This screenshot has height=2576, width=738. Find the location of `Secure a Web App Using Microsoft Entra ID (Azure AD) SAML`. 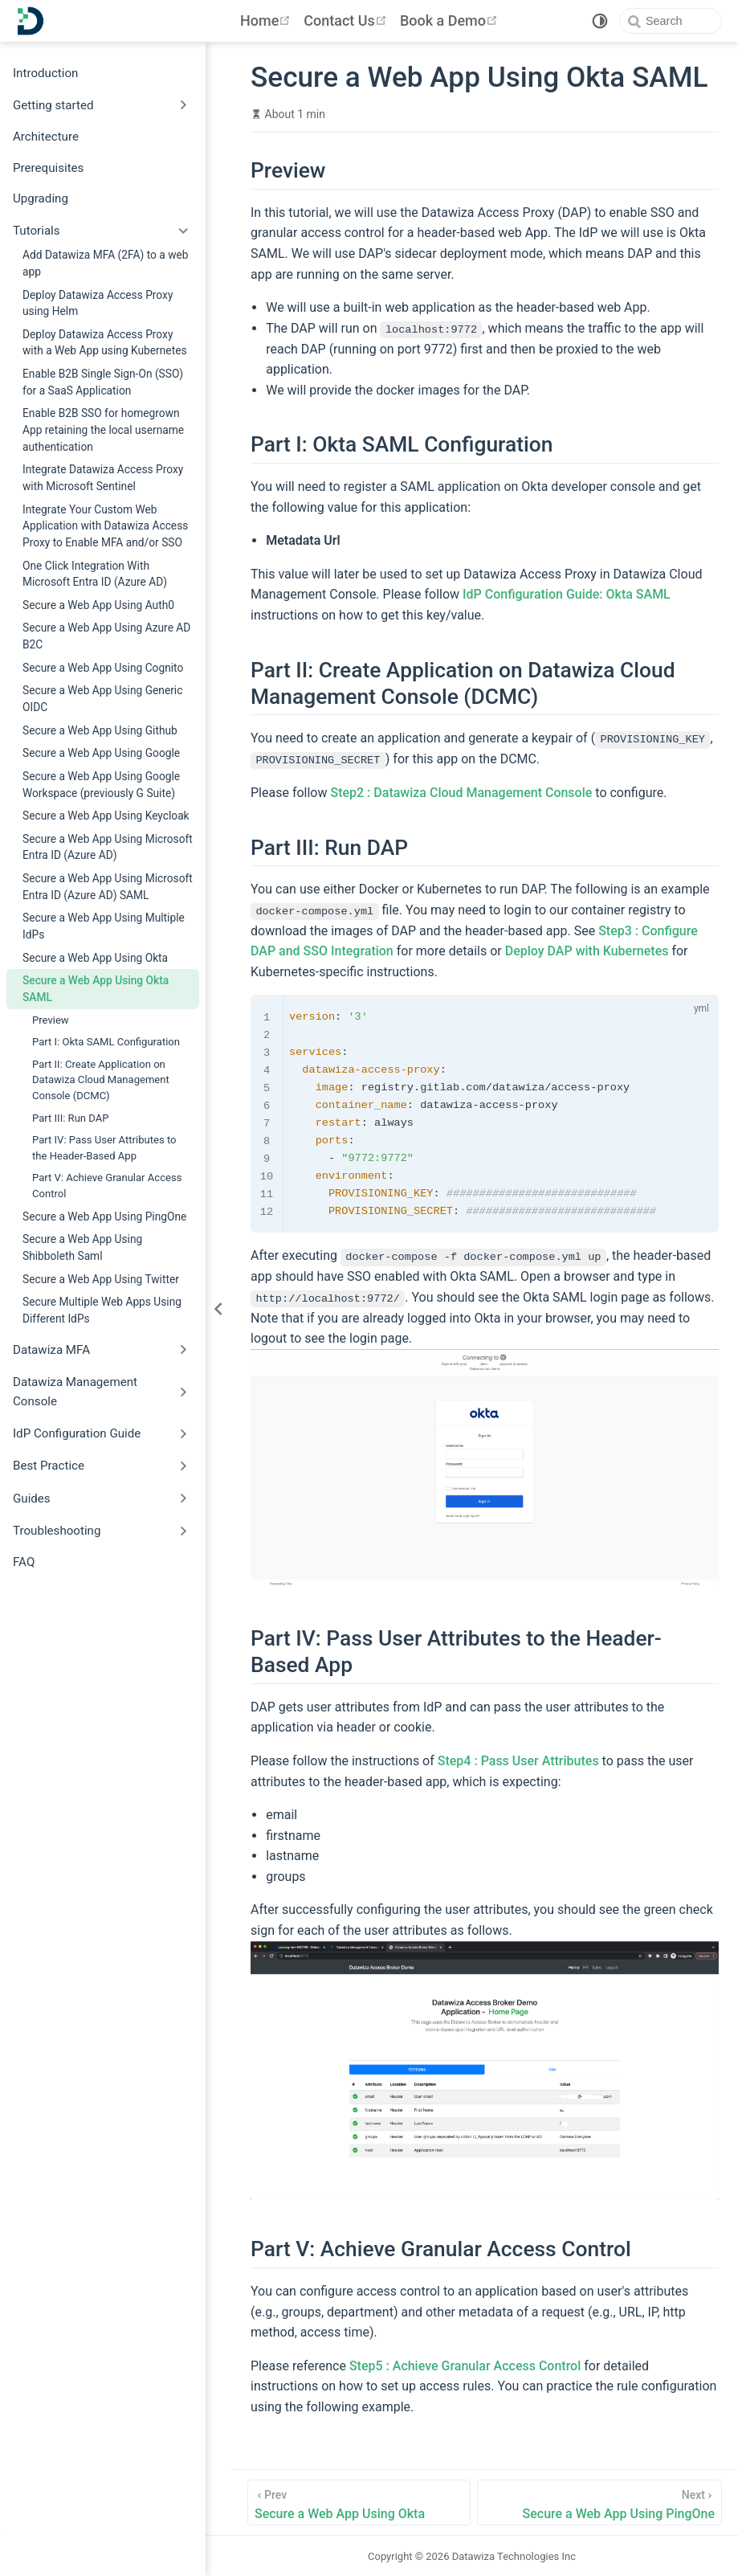

Secure a Web App Using Microsoft Entra ID (Azure AD) SAML is located at coordinates (107, 887).